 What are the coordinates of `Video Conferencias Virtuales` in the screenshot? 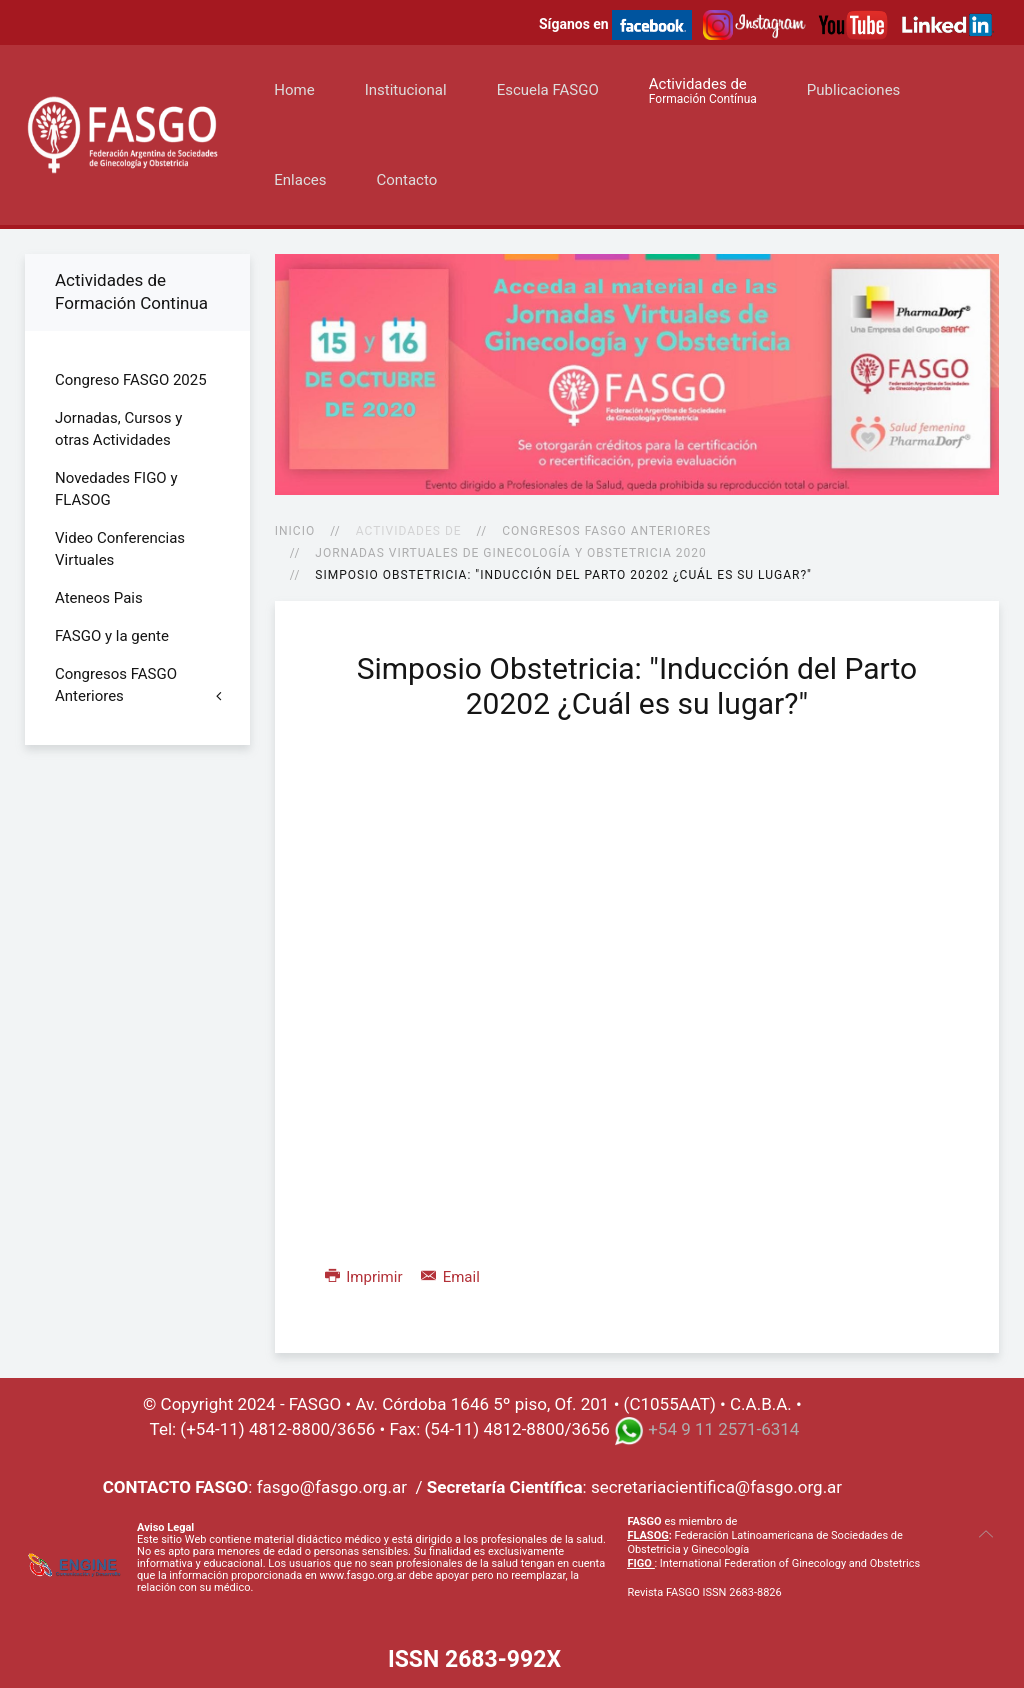 It's located at (120, 549).